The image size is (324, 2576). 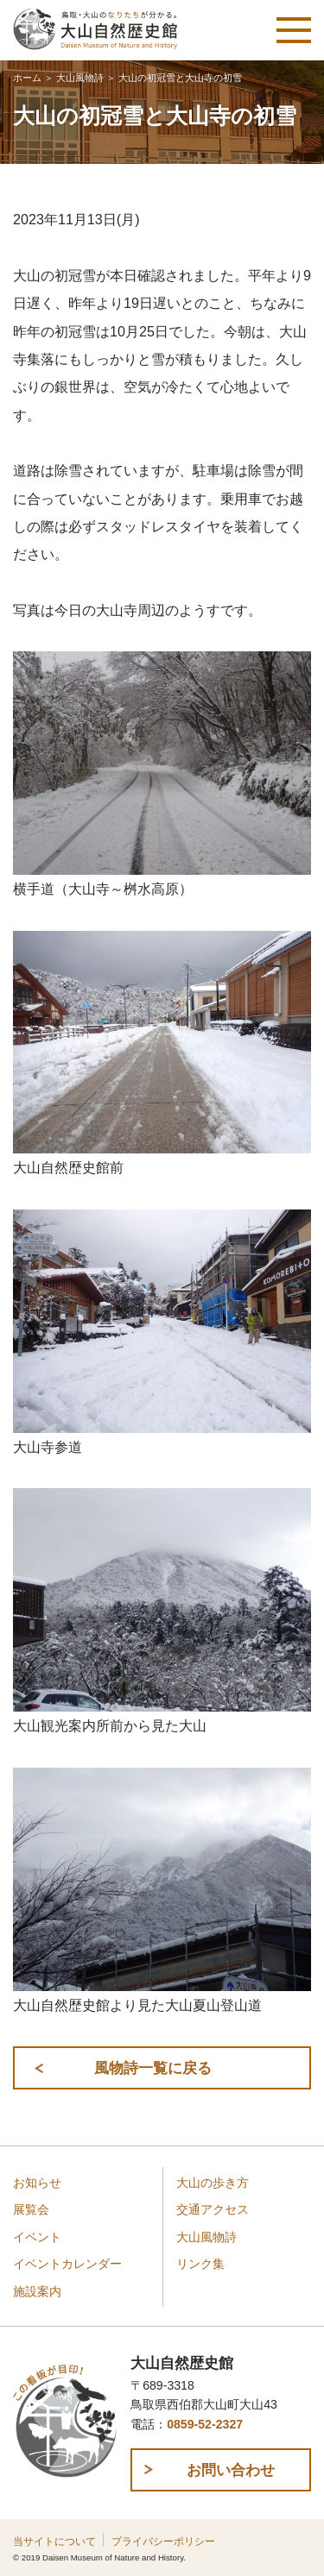 I want to click on 交通アクセス, so click(x=212, y=2209).